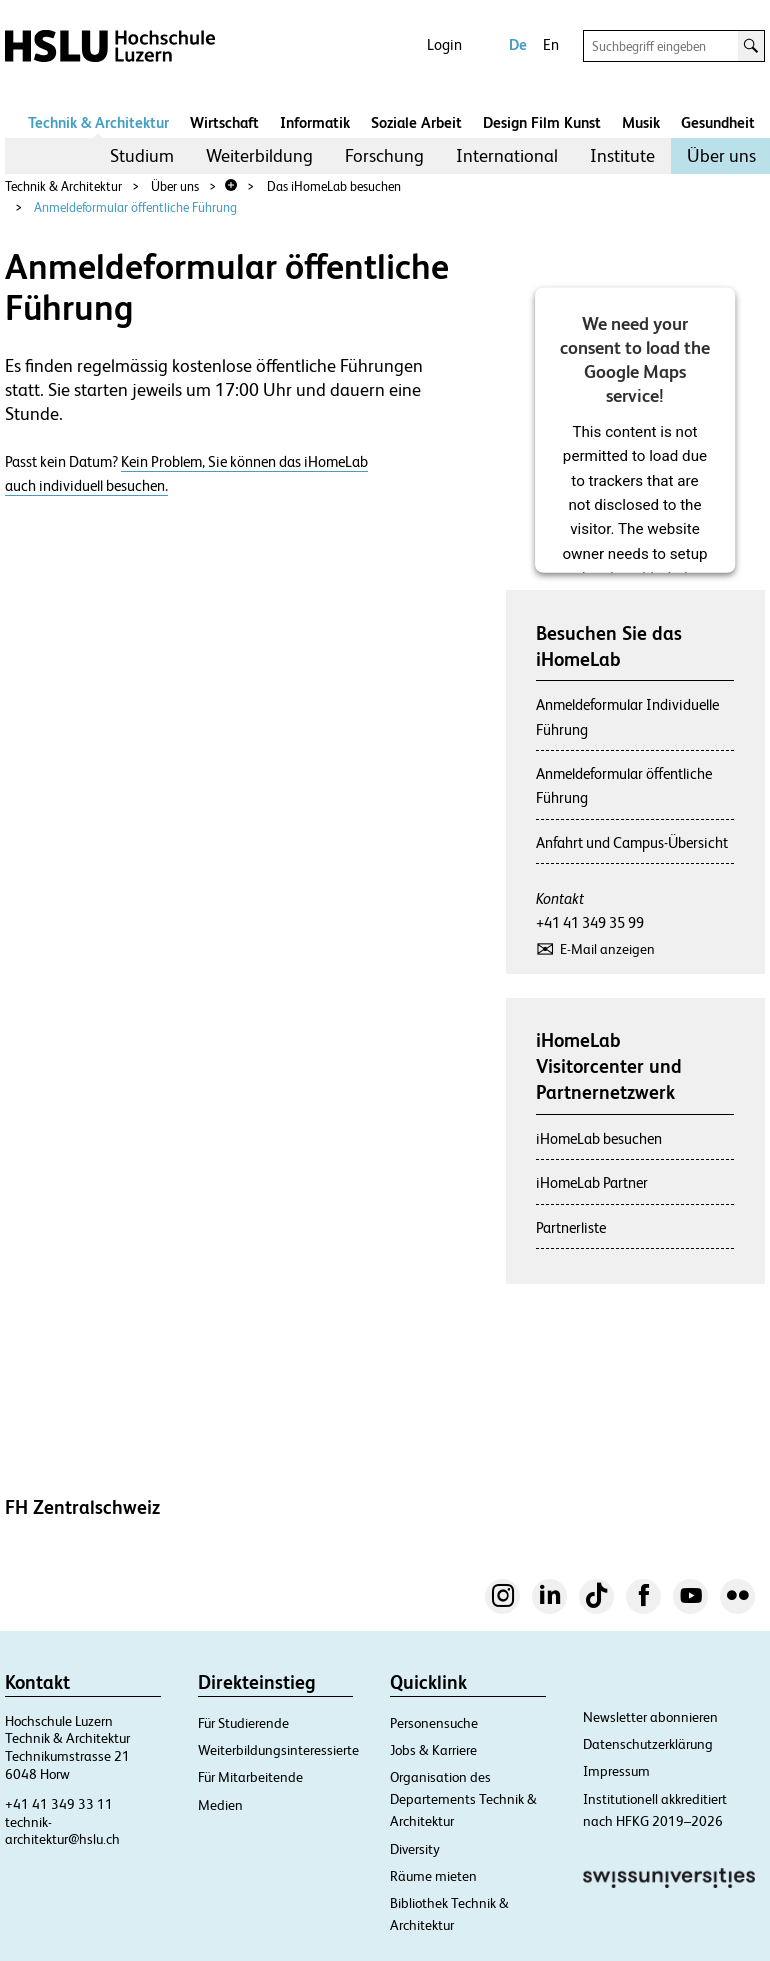  What do you see at coordinates (62, 1831) in the screenshot?
I see `technik-architektur@hslu.ch` at bounding box center [62, 1831].